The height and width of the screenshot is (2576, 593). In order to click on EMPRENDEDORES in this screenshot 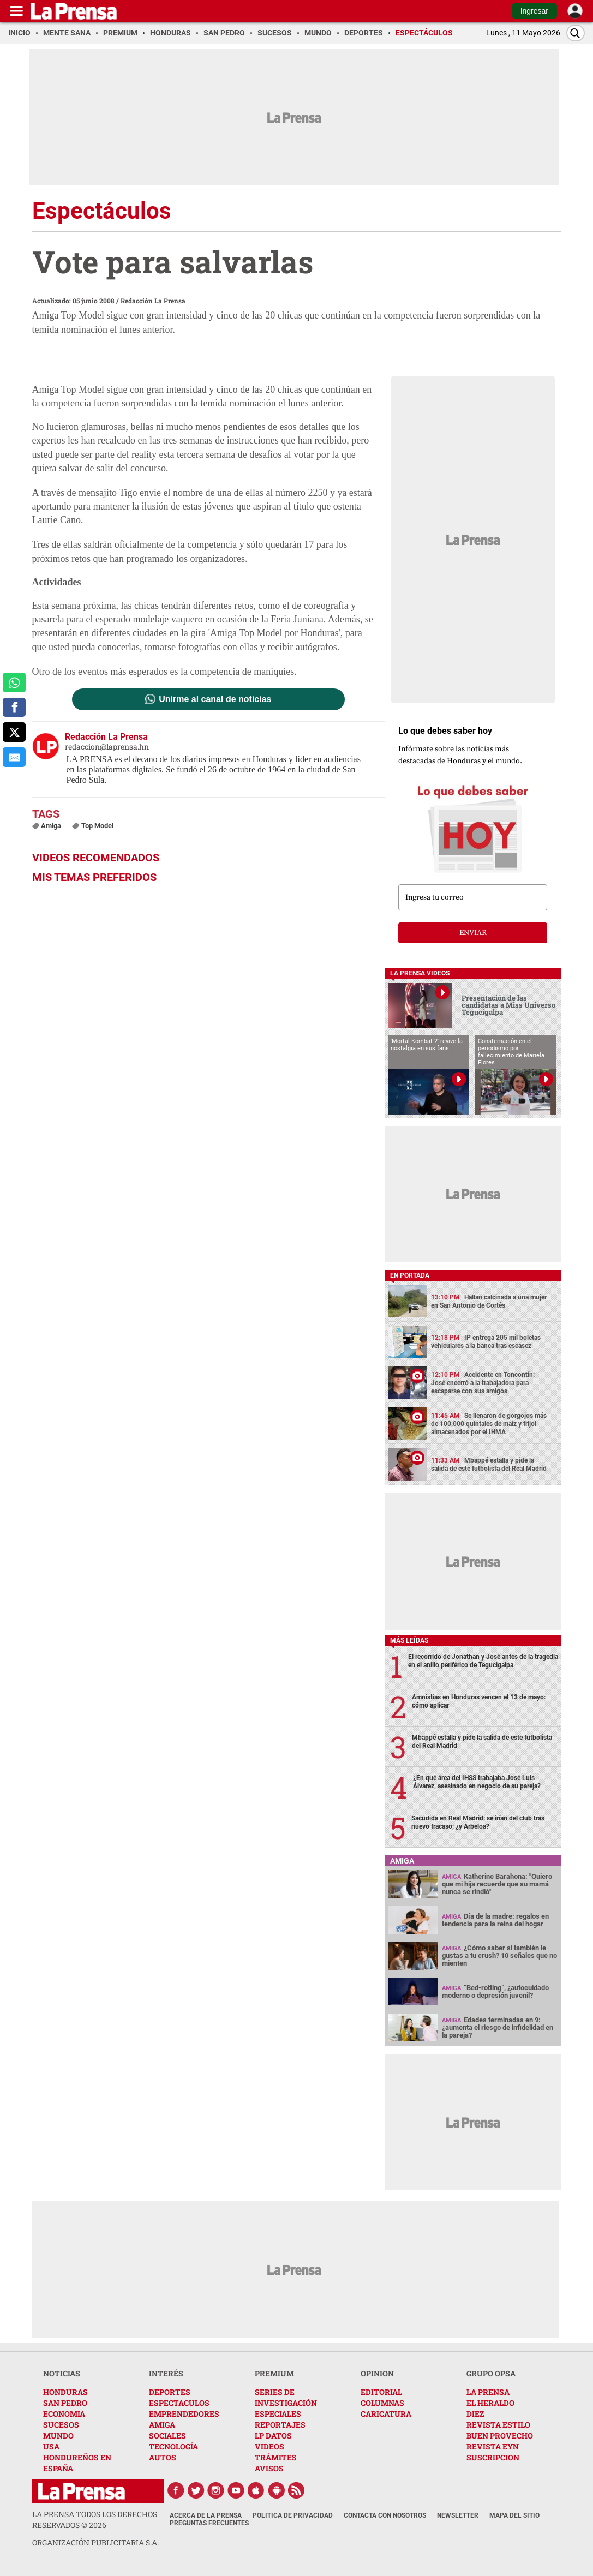, I will do `click(184, 2414)`.